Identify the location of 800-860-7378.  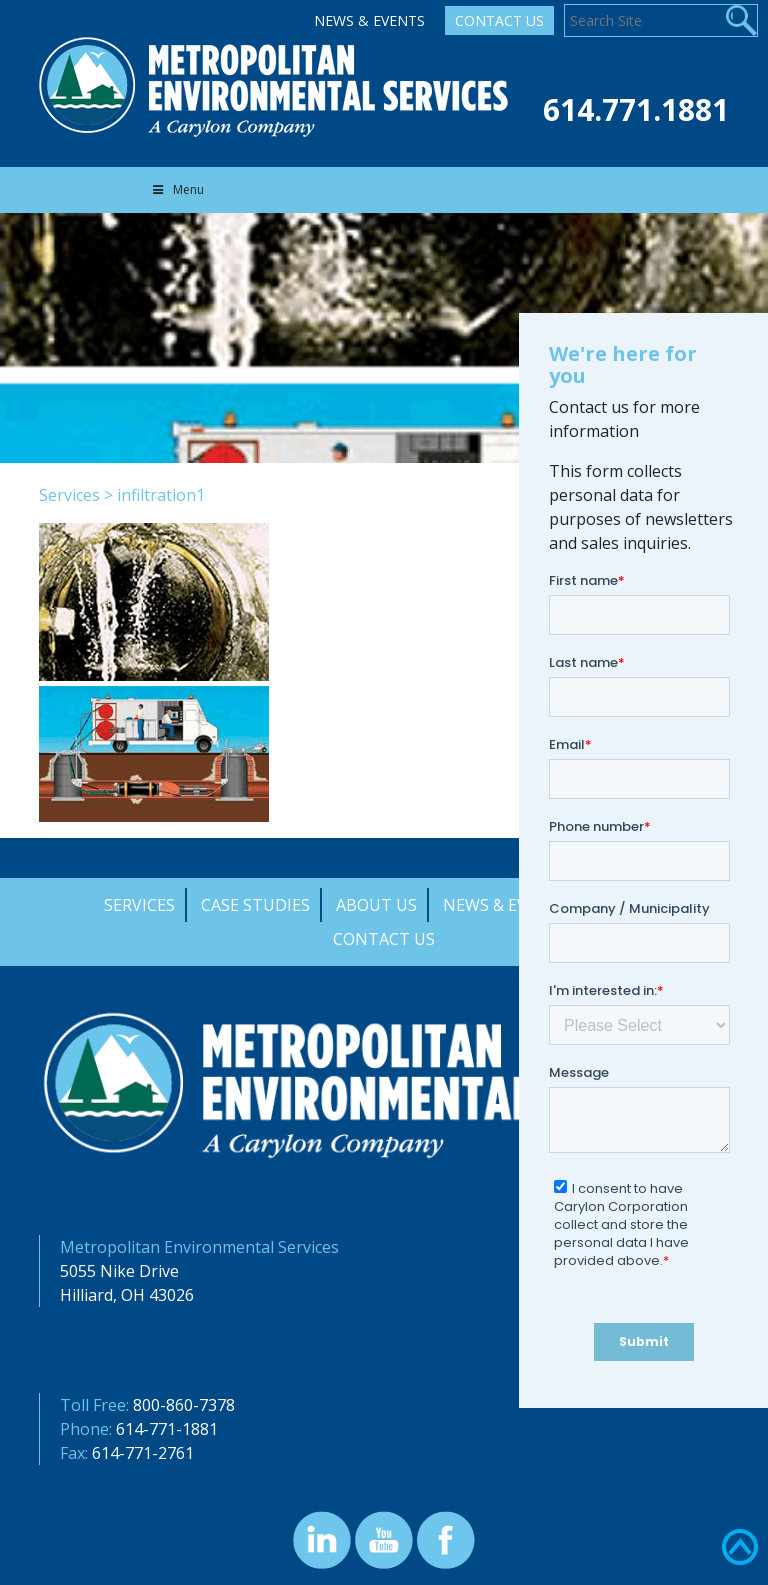
(184, 1405).